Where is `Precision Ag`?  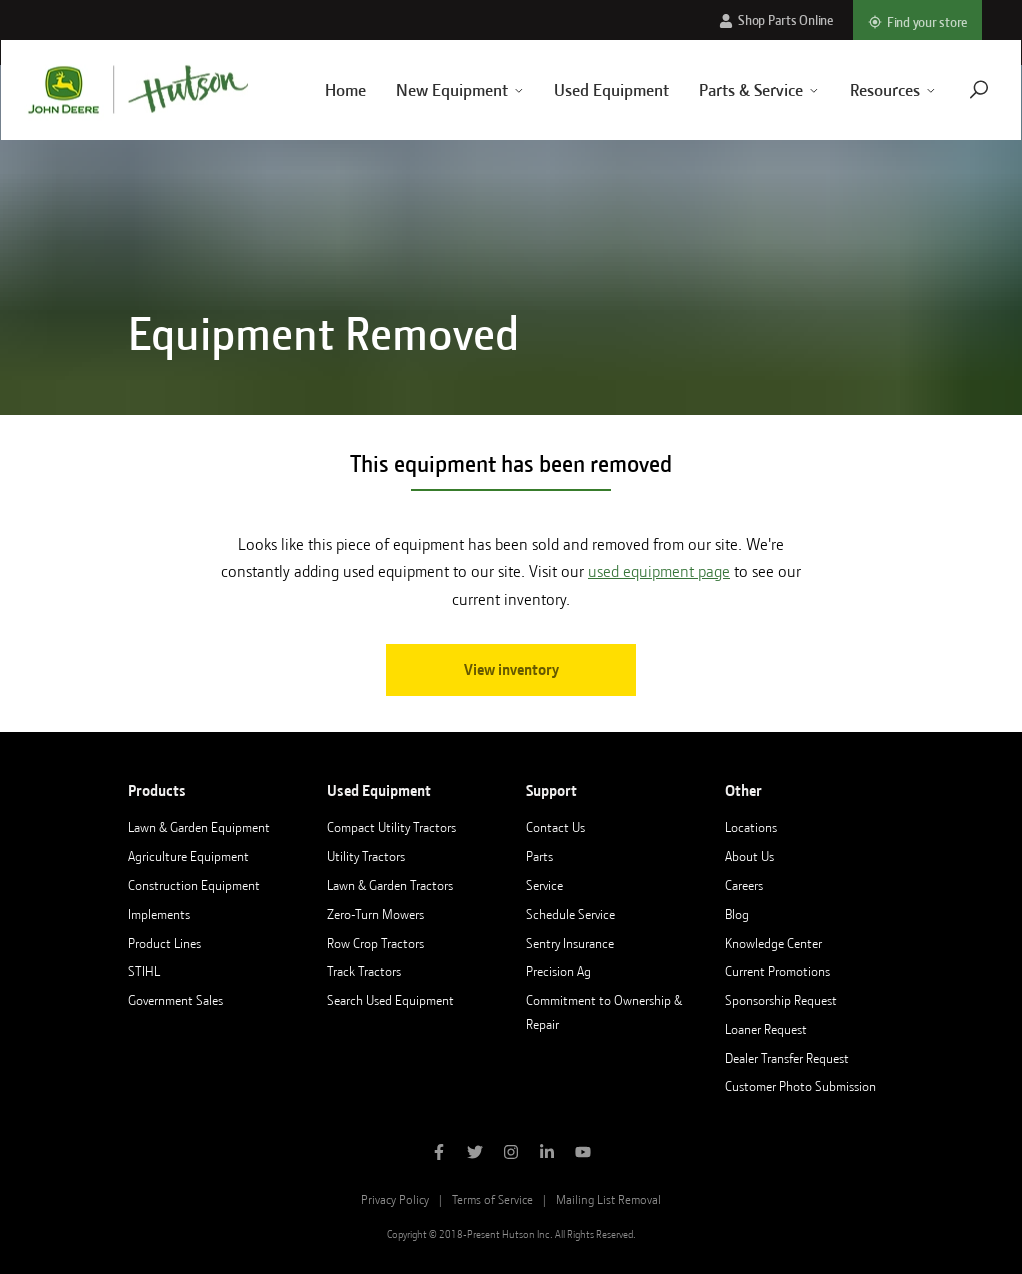
Precision Ag is located at coordinates (558, 971).